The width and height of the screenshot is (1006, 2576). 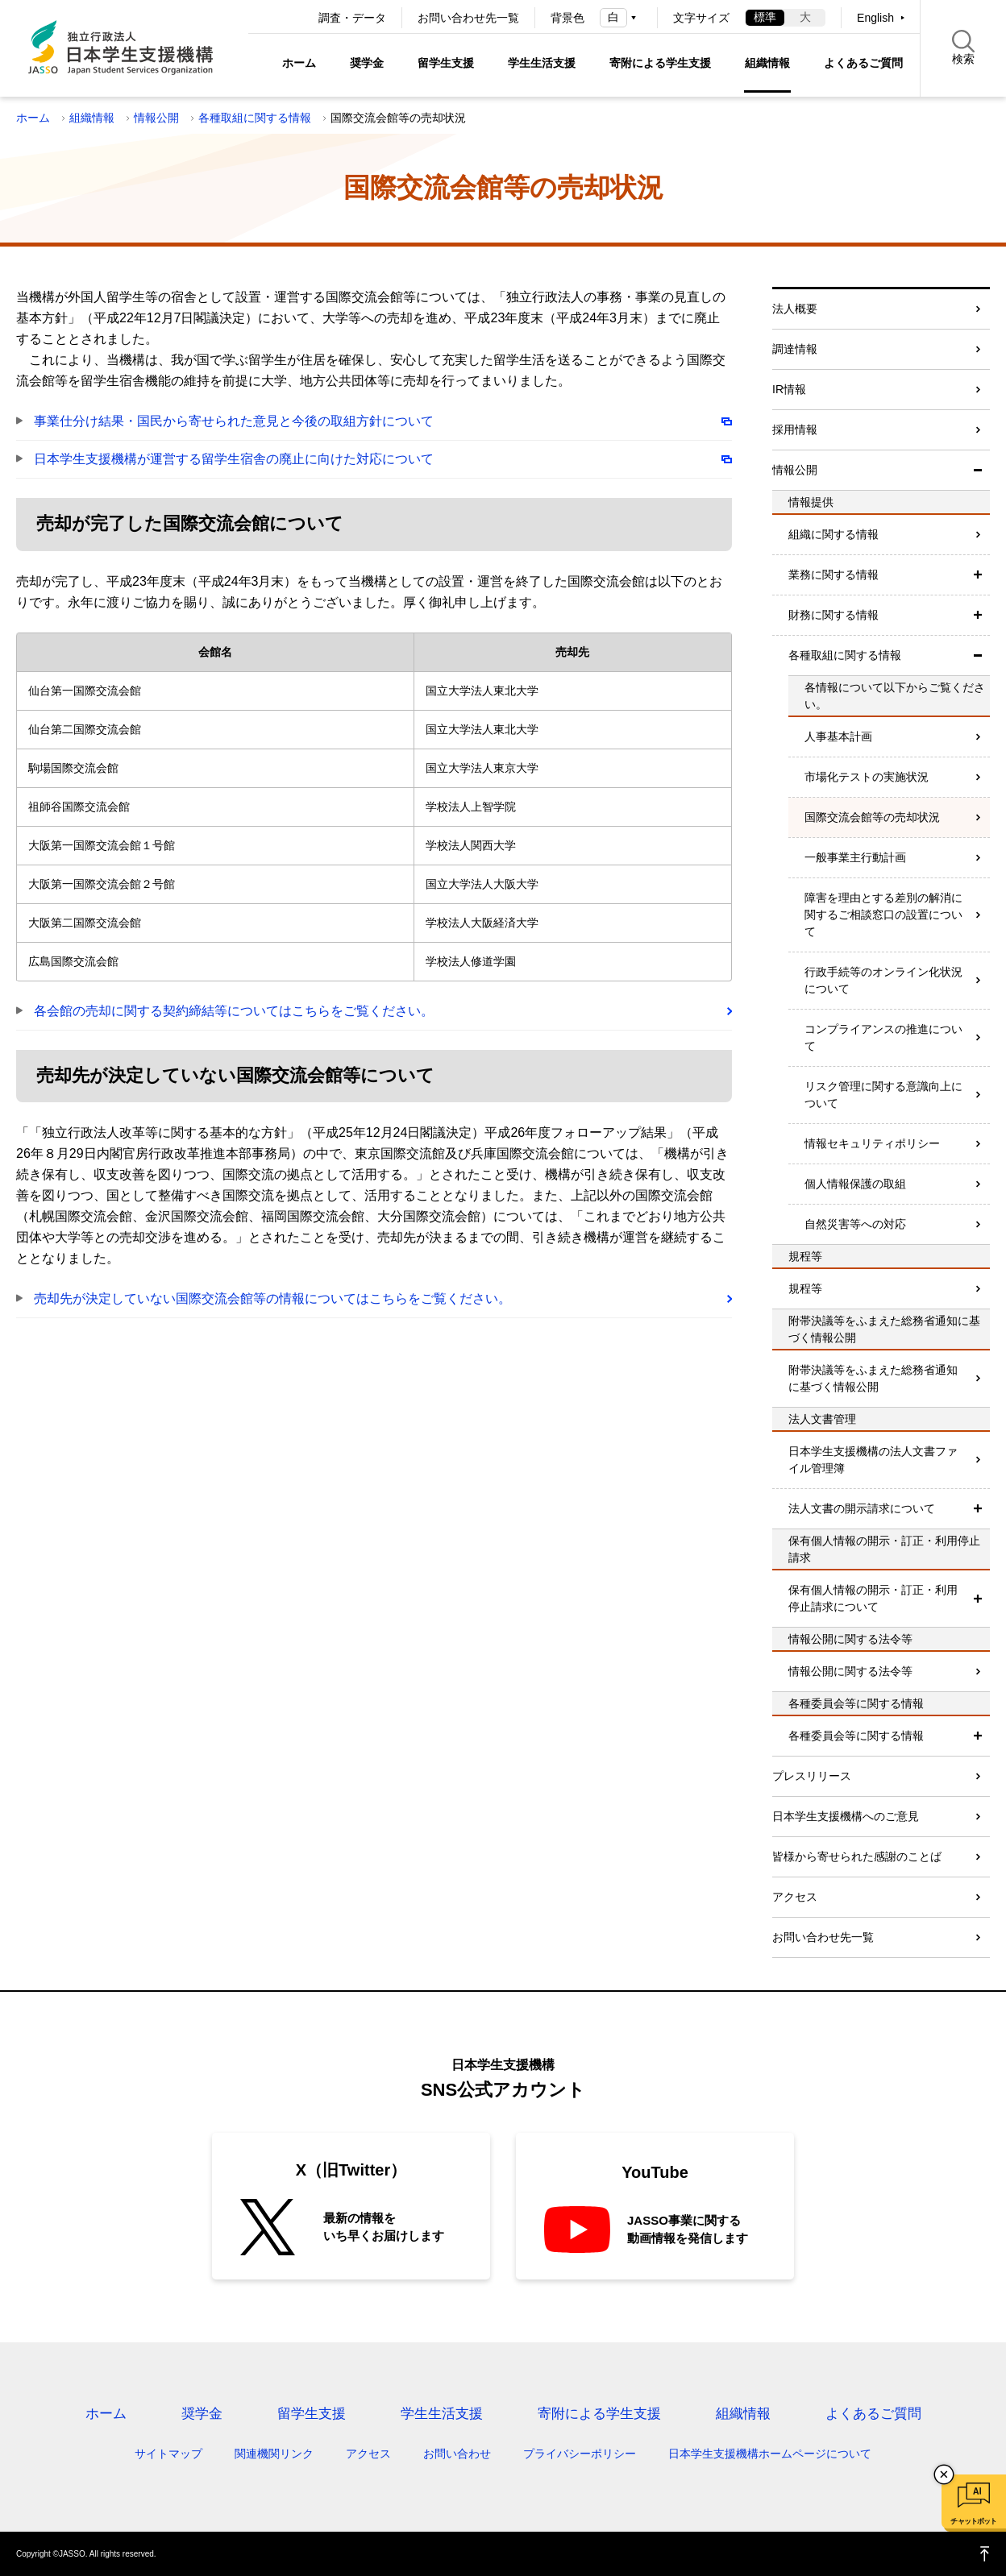 I want to click on 保有個人情報の開示・訂正・利用停止請求について, so click(x=873, y=1598).